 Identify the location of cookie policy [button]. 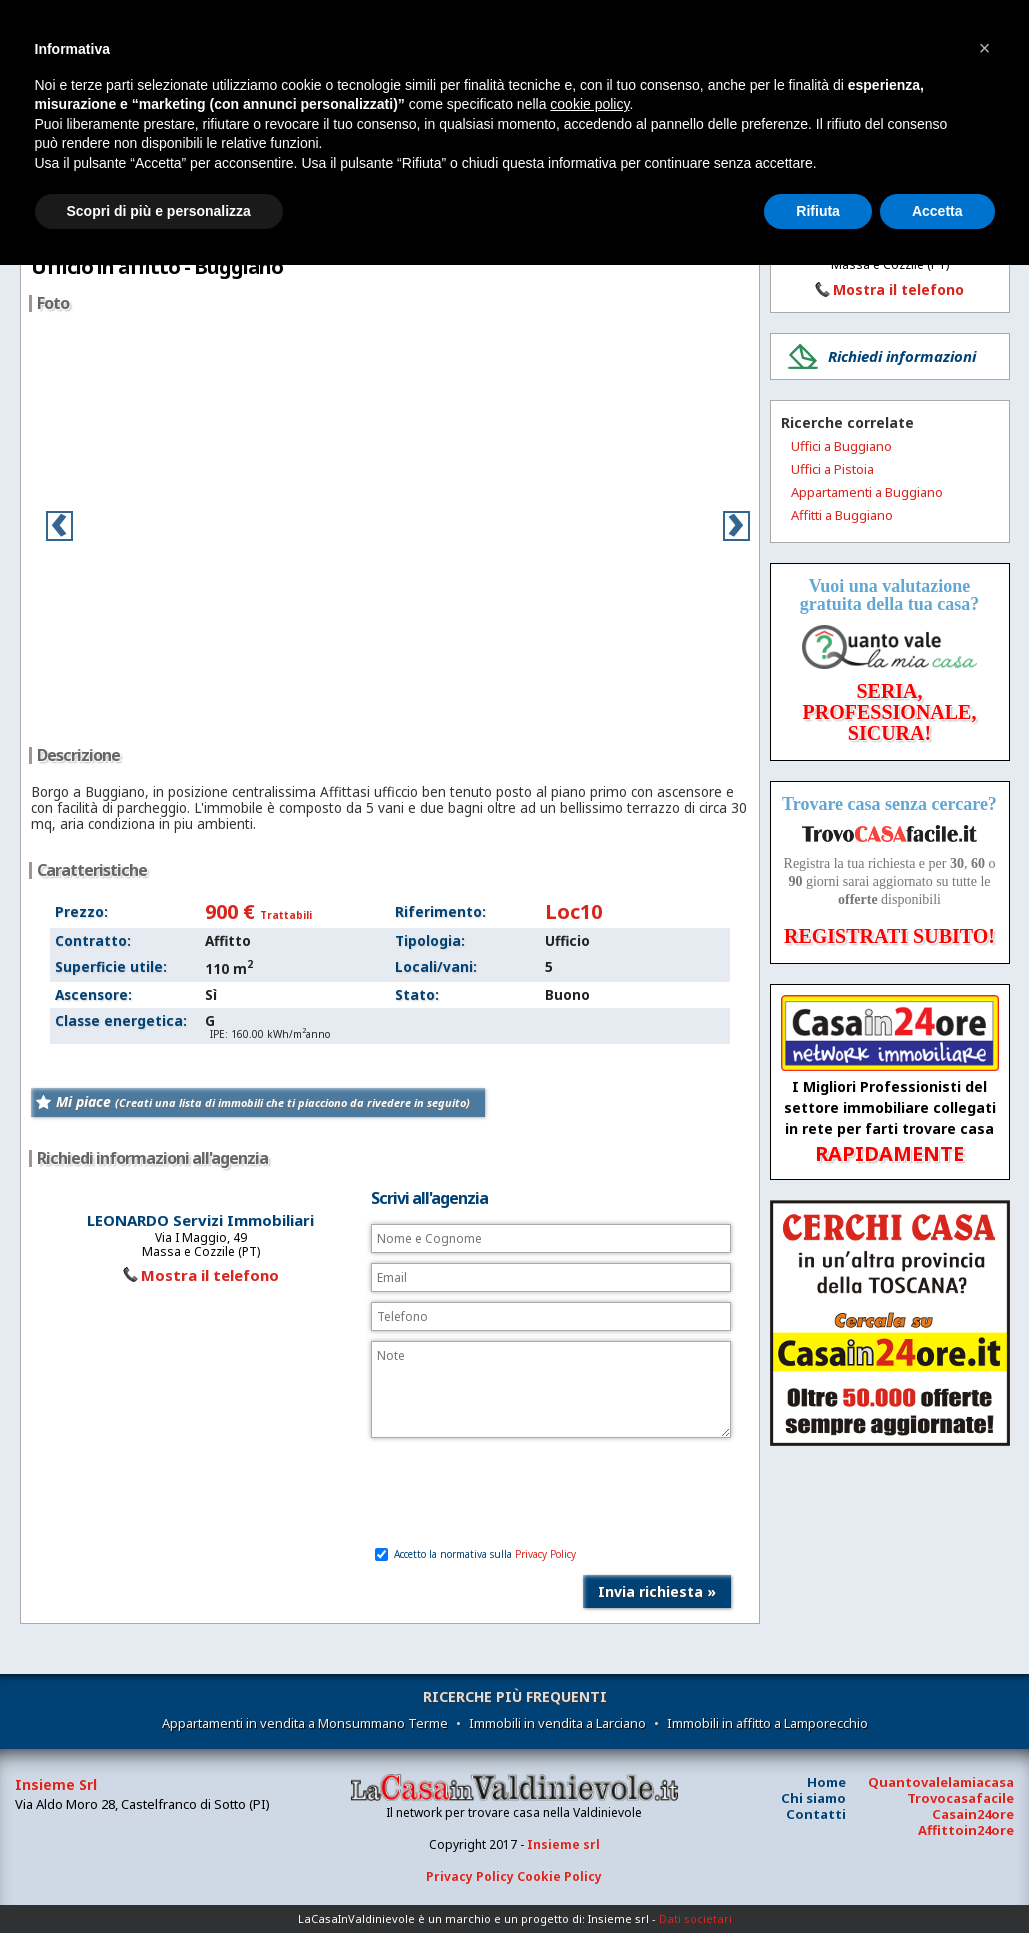
(589, 104).